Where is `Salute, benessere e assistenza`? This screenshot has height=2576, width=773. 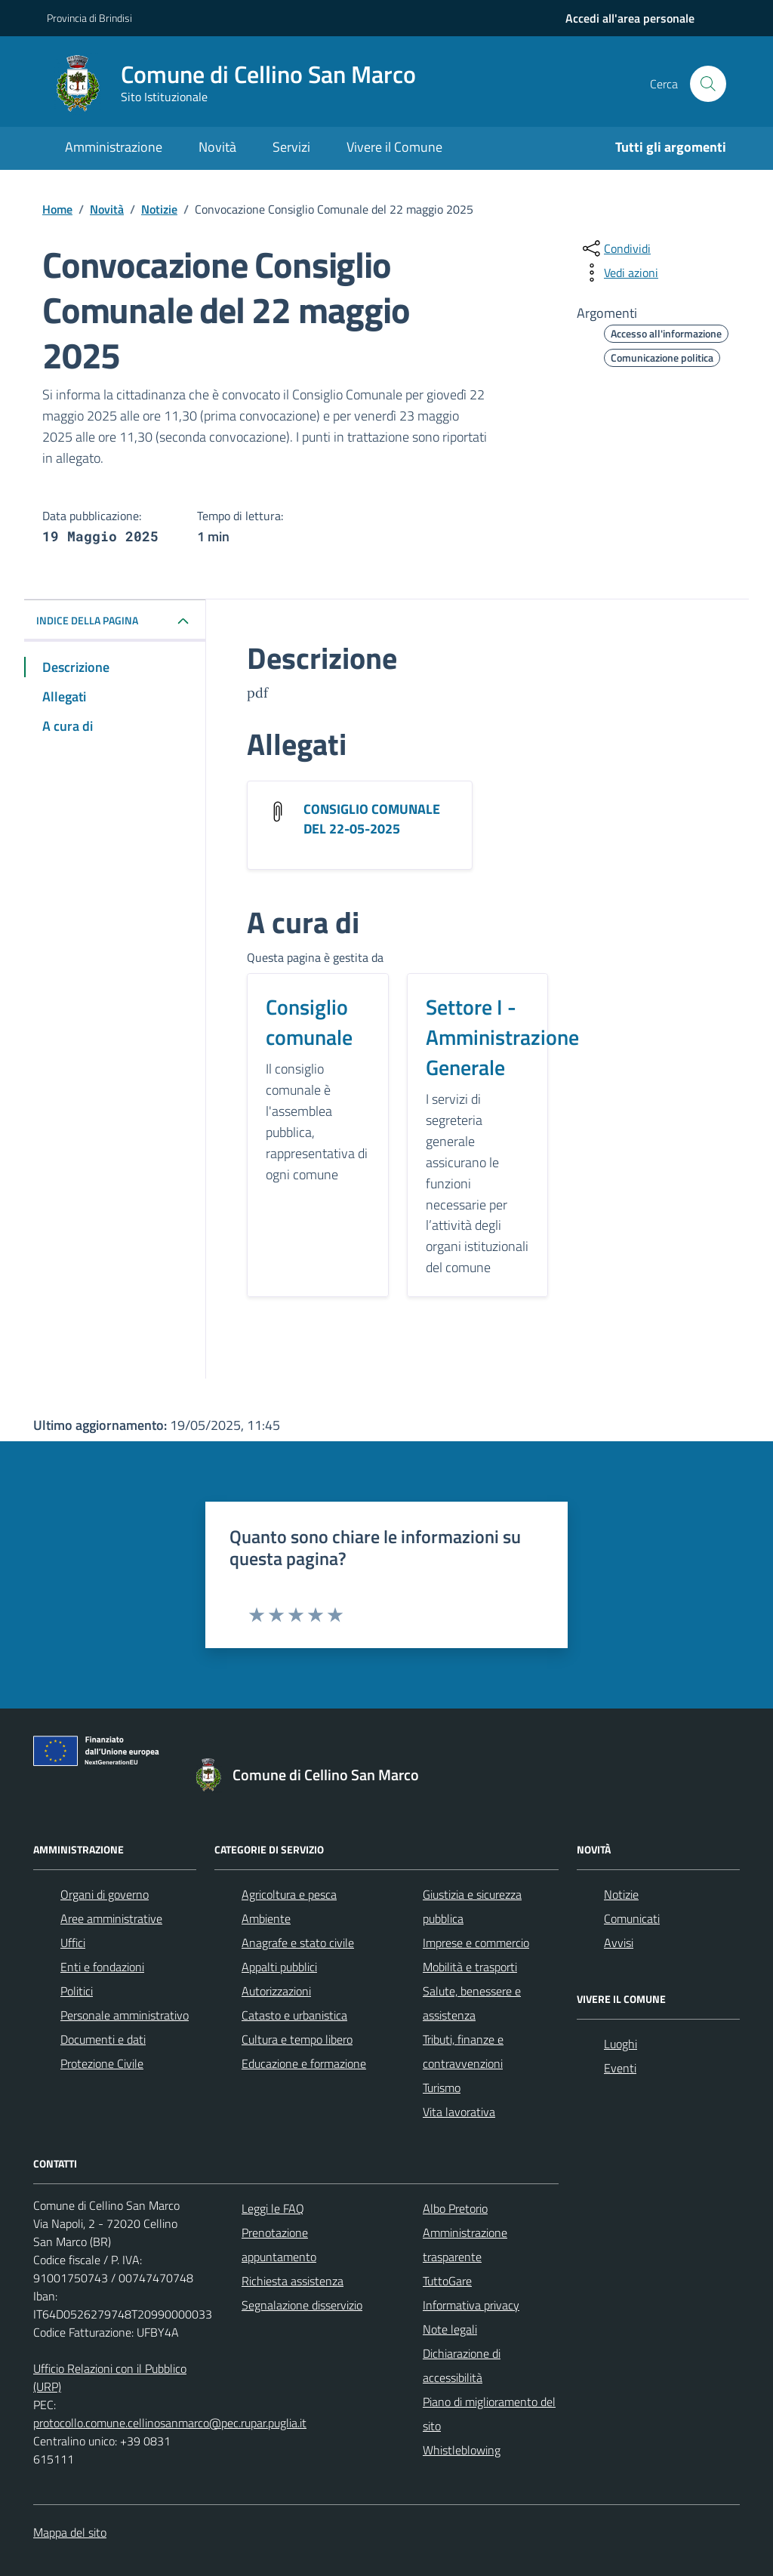
Salute, benessere e assistenza is located at coordinates (472, 2003).